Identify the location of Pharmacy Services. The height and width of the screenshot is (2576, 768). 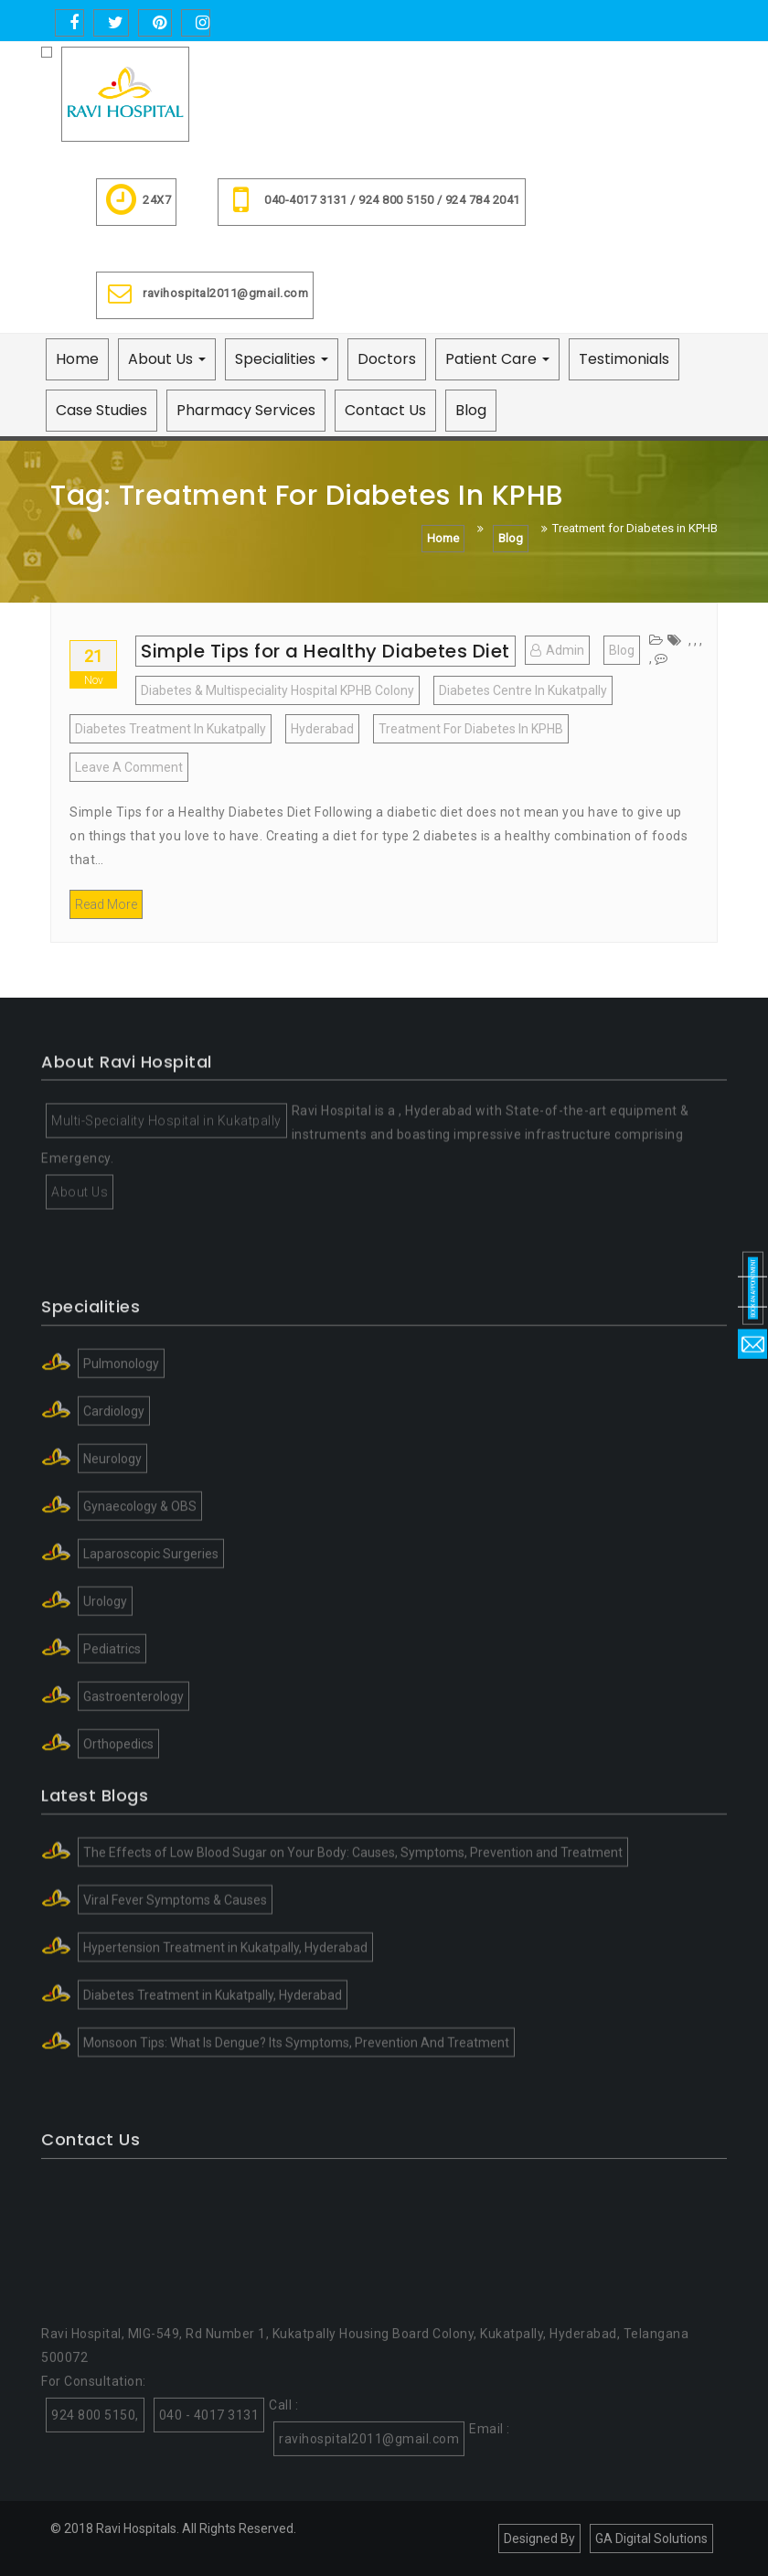
(245, 410).